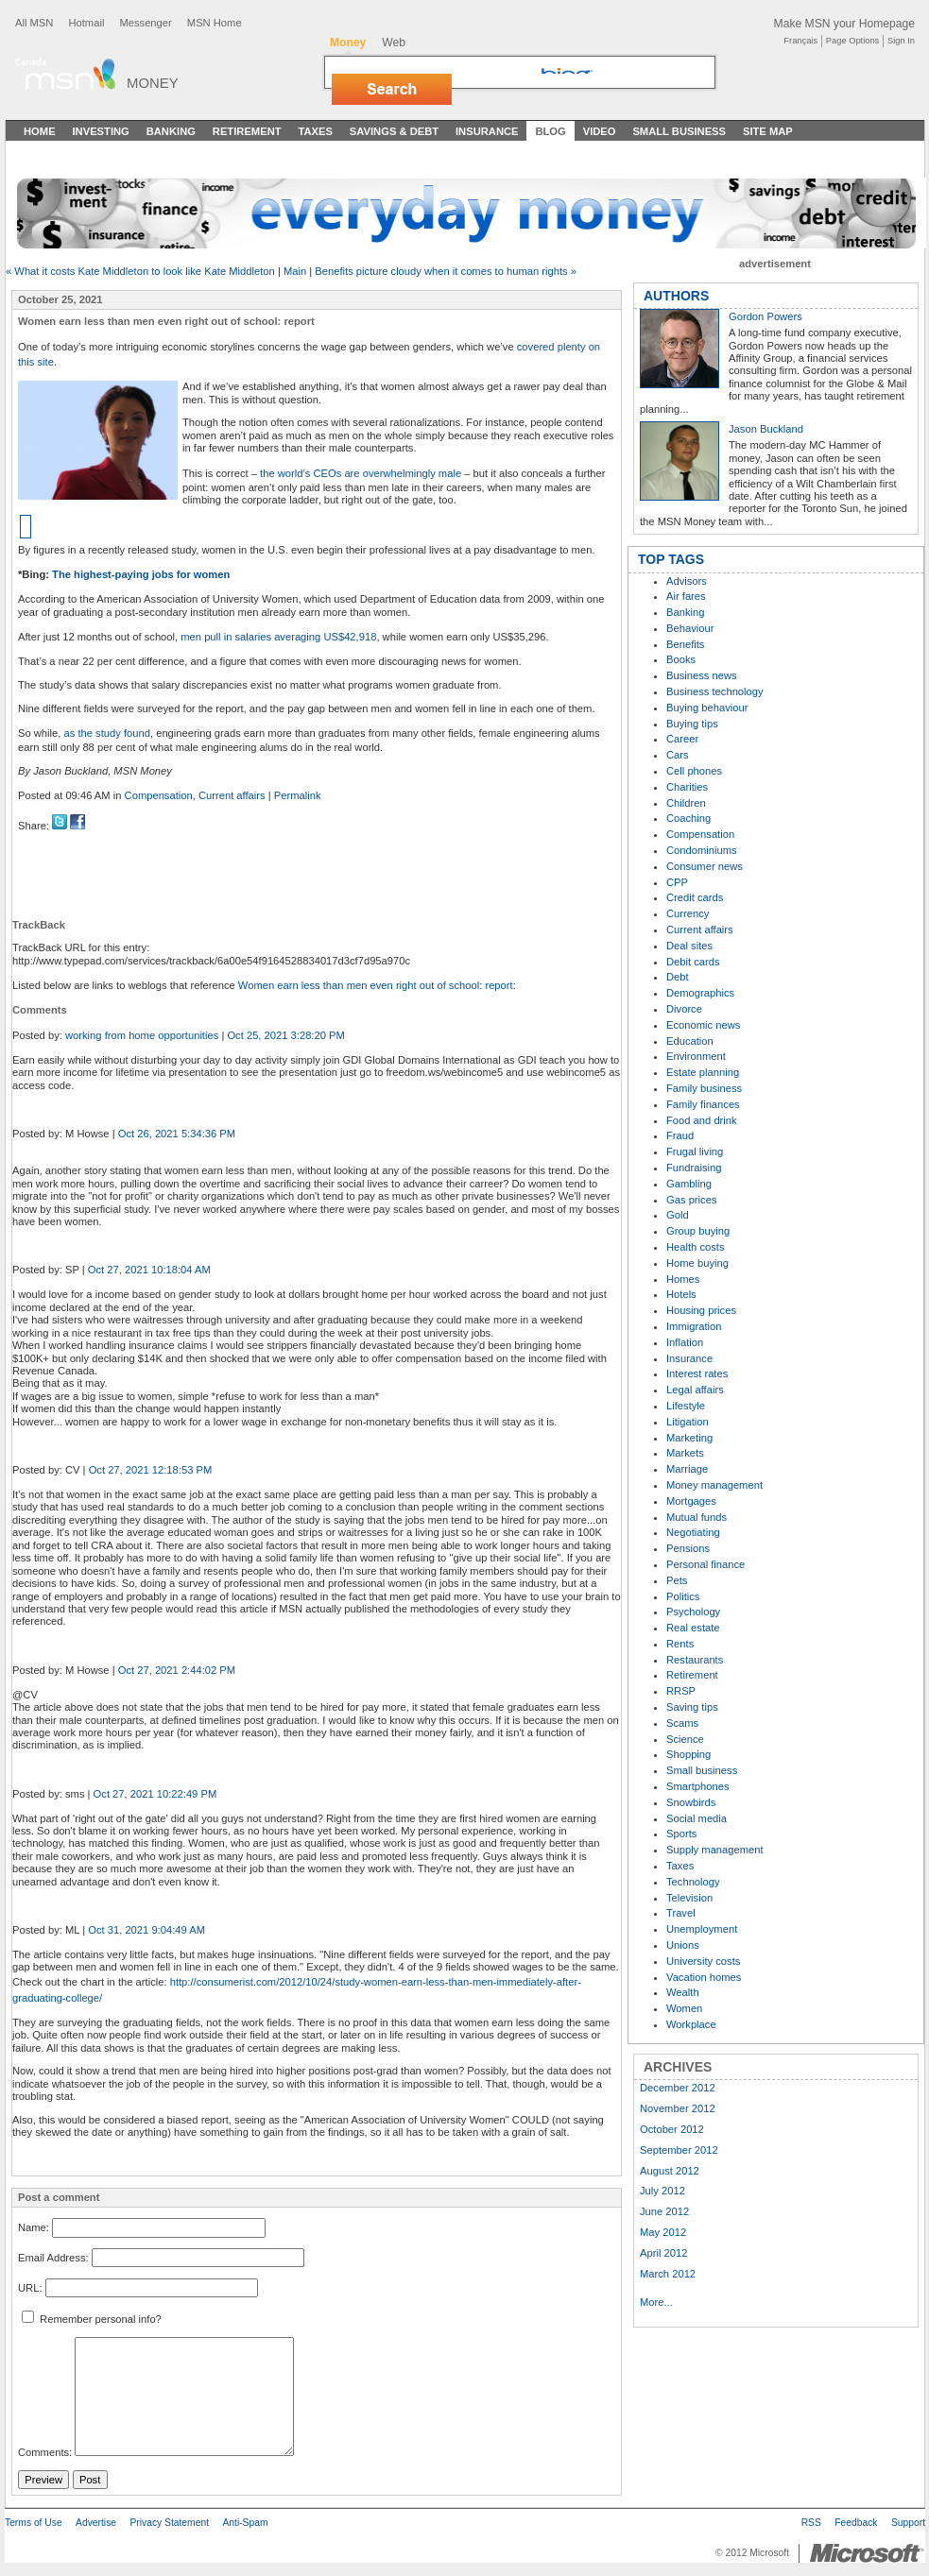 The height and width of the screenshot is (2576, 929). What do you see at coordinates (703, 1961) in the screenshot?
I see `University costs` at bounding box center [703, 1961].